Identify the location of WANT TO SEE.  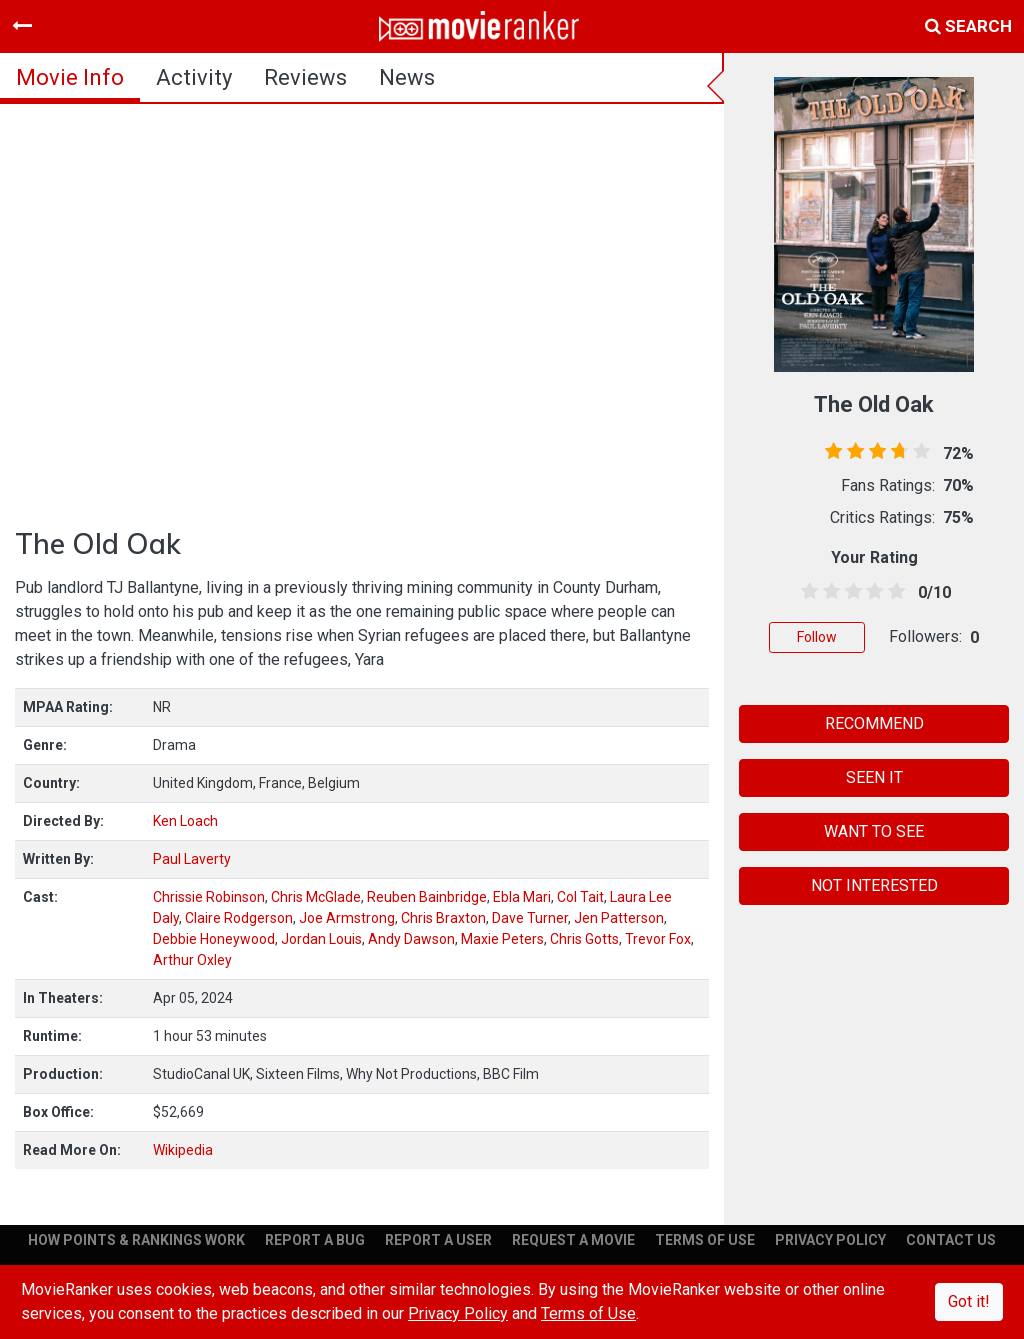
(874, 831).